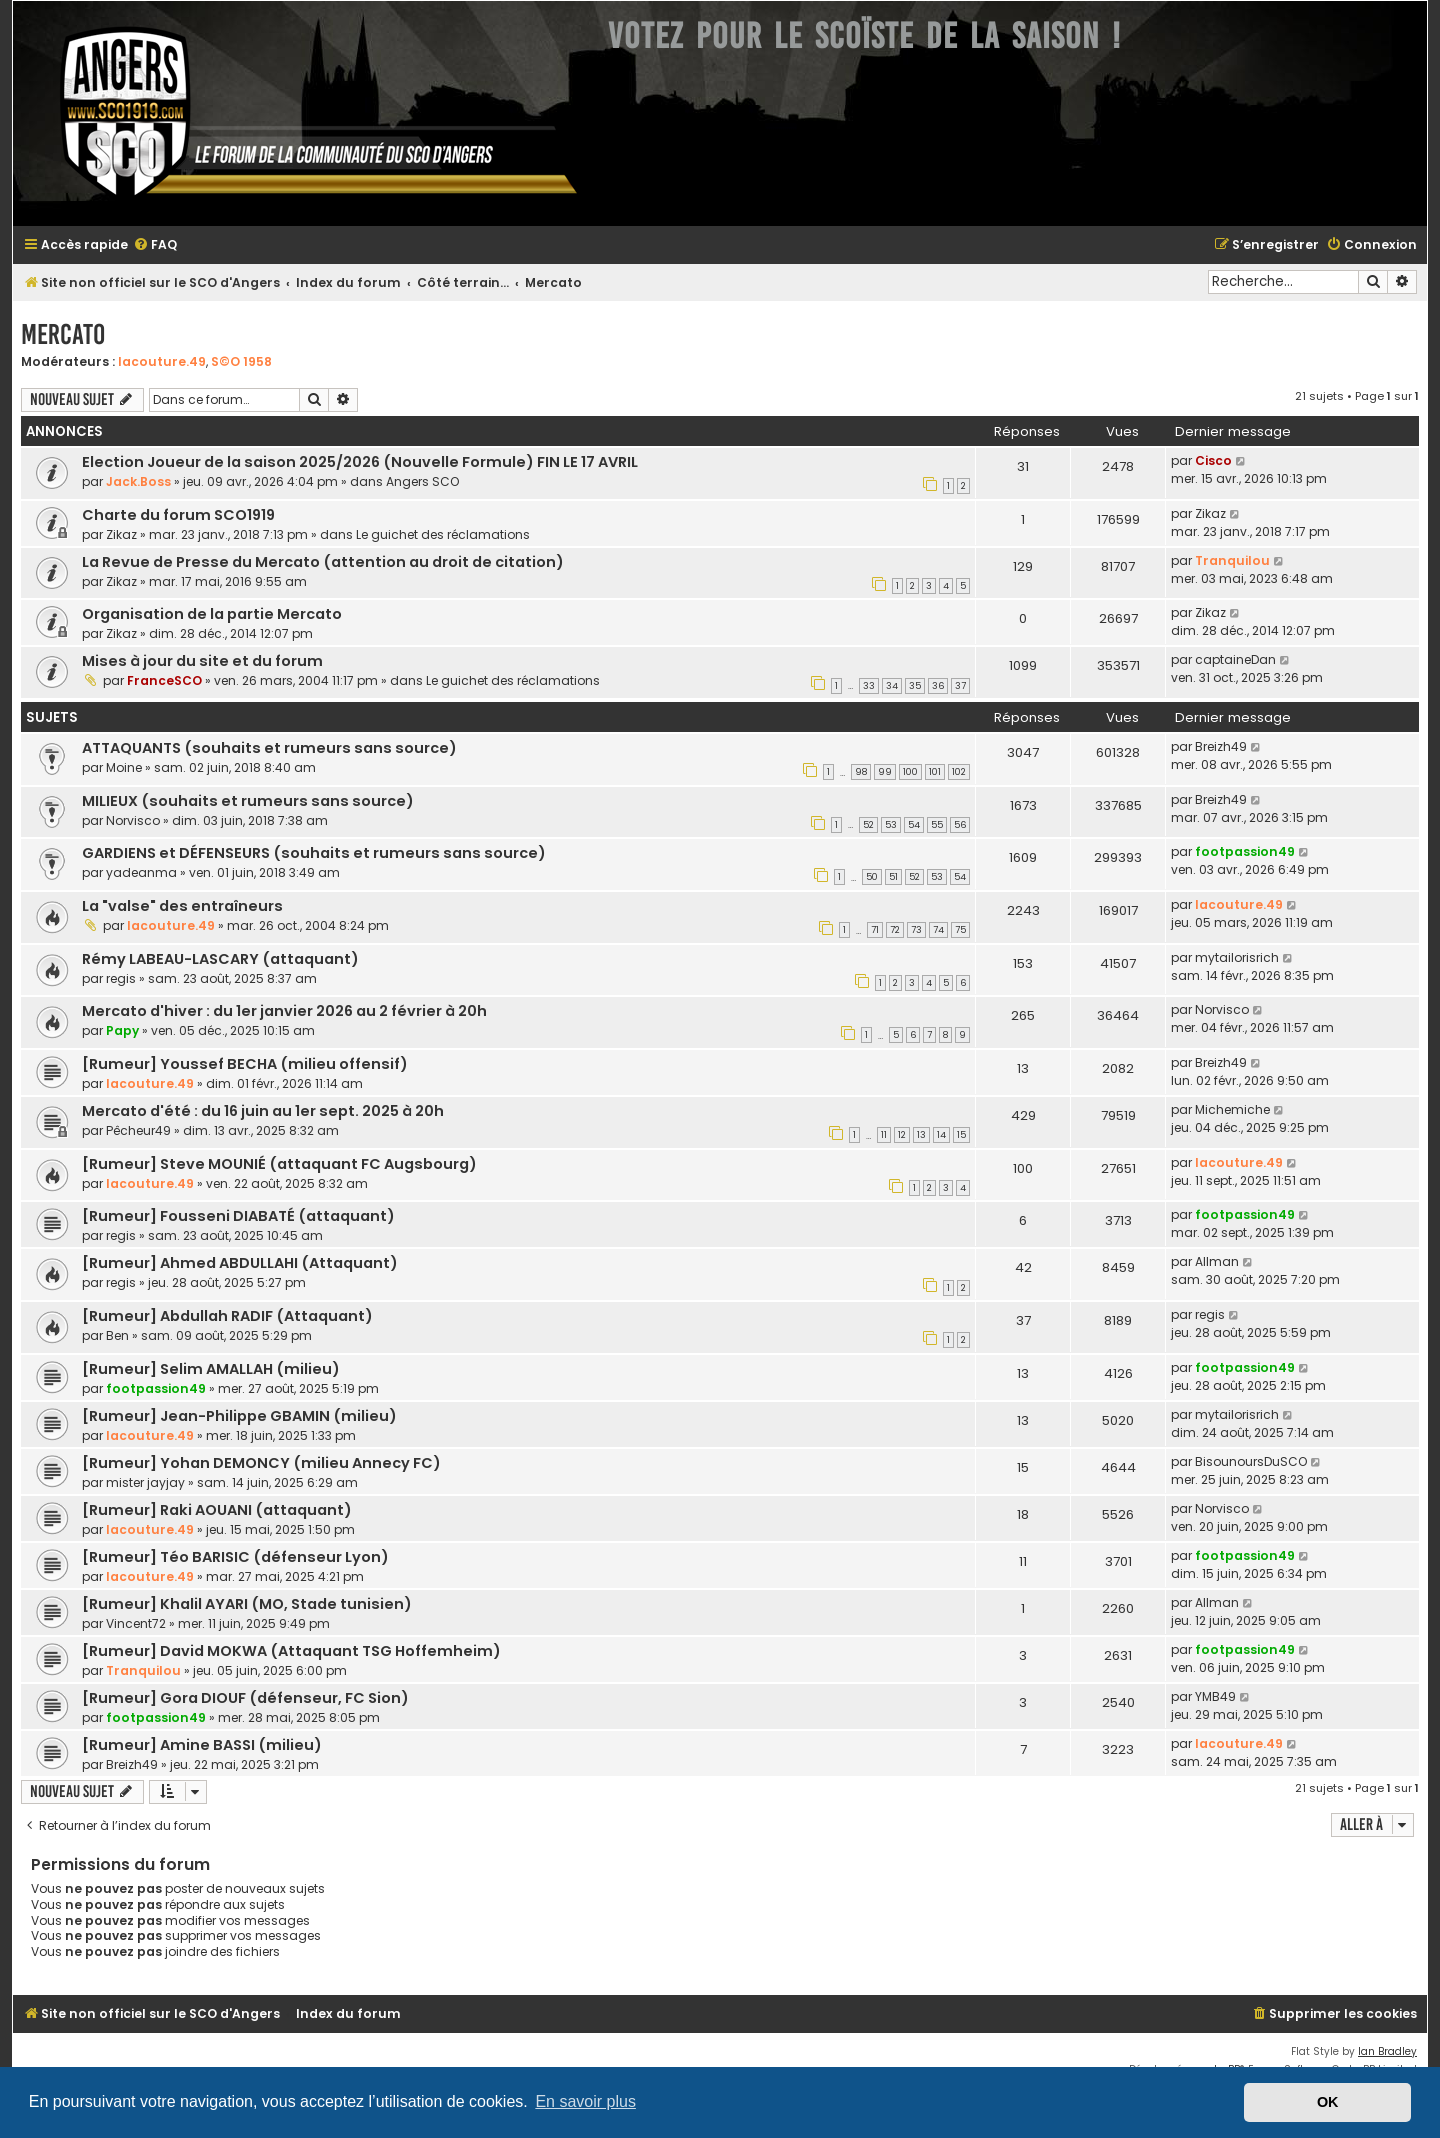  What do you see at coordinates (1213, 460) in the screenshot?
I see `Cisco` at bounding box center [1213, 460].